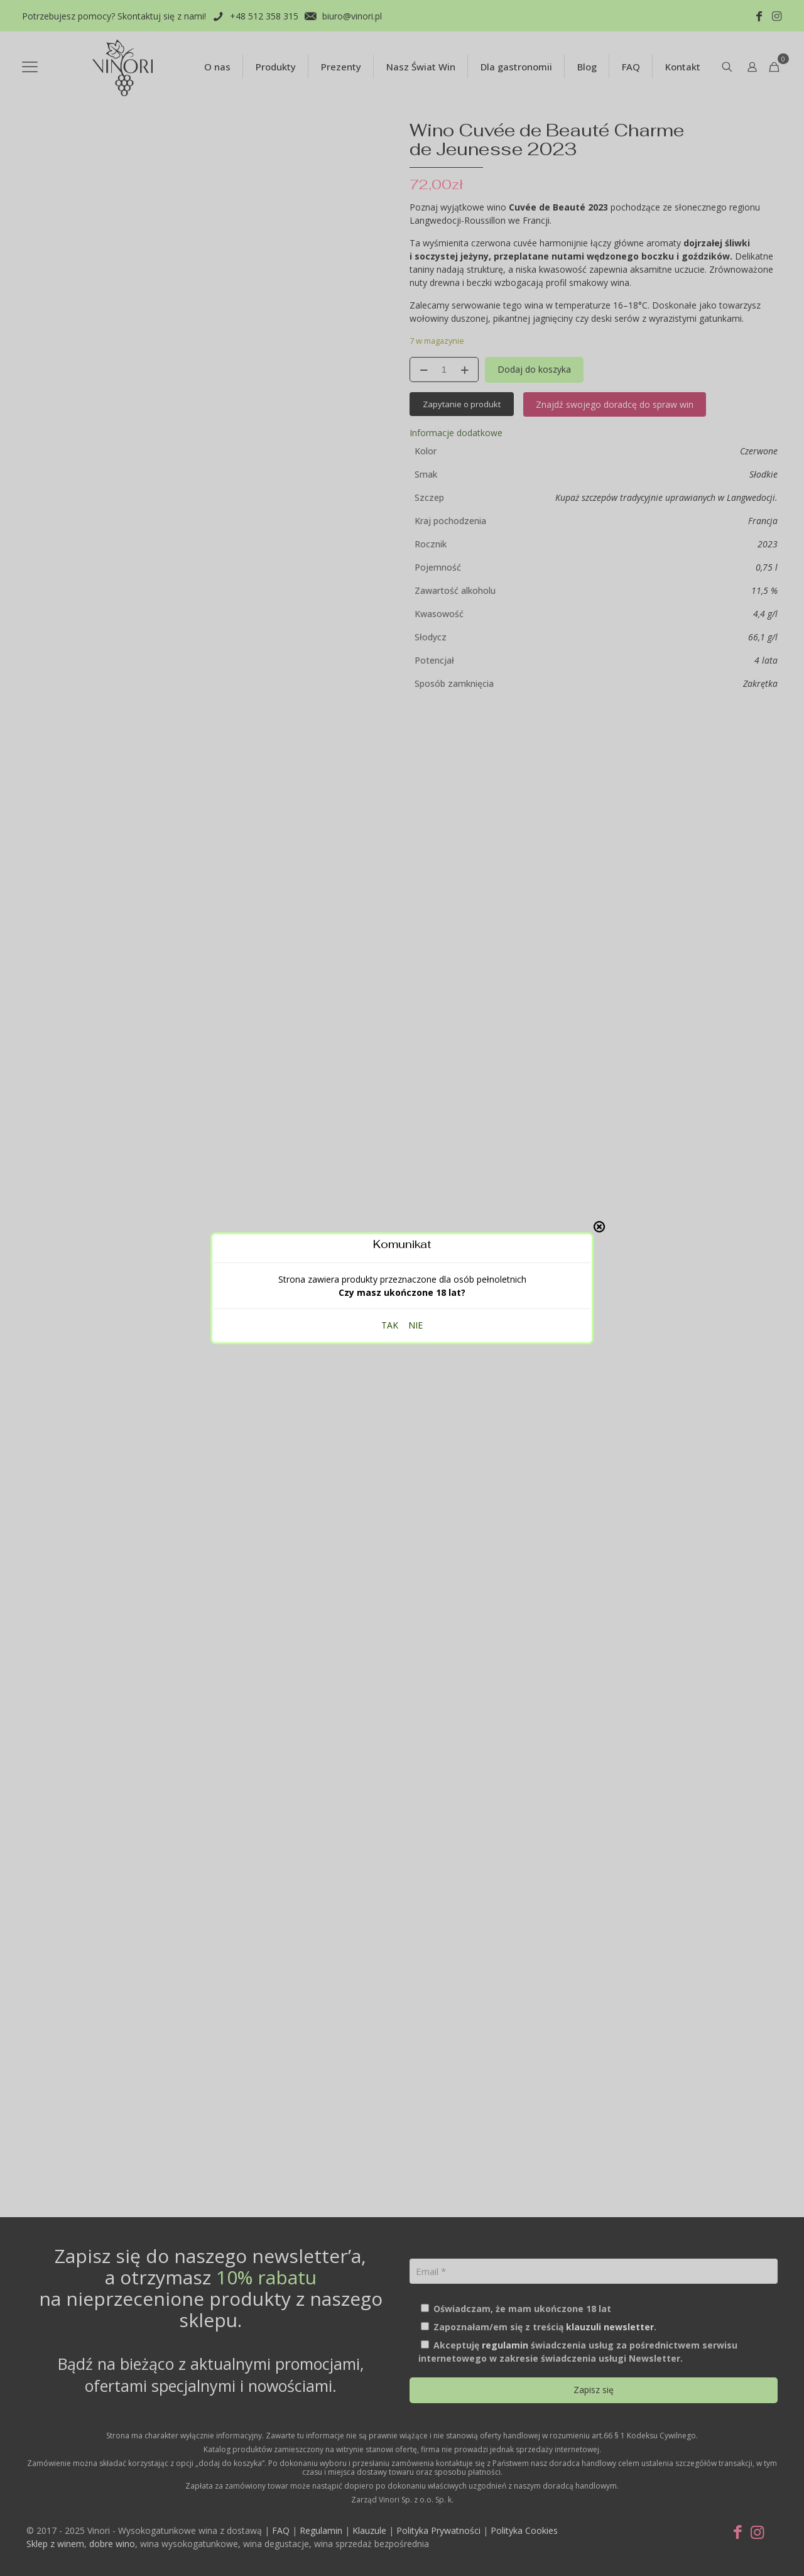  Describe the element at coordinates (415, 1325) in the screenshot. I see `NIE` at that location.